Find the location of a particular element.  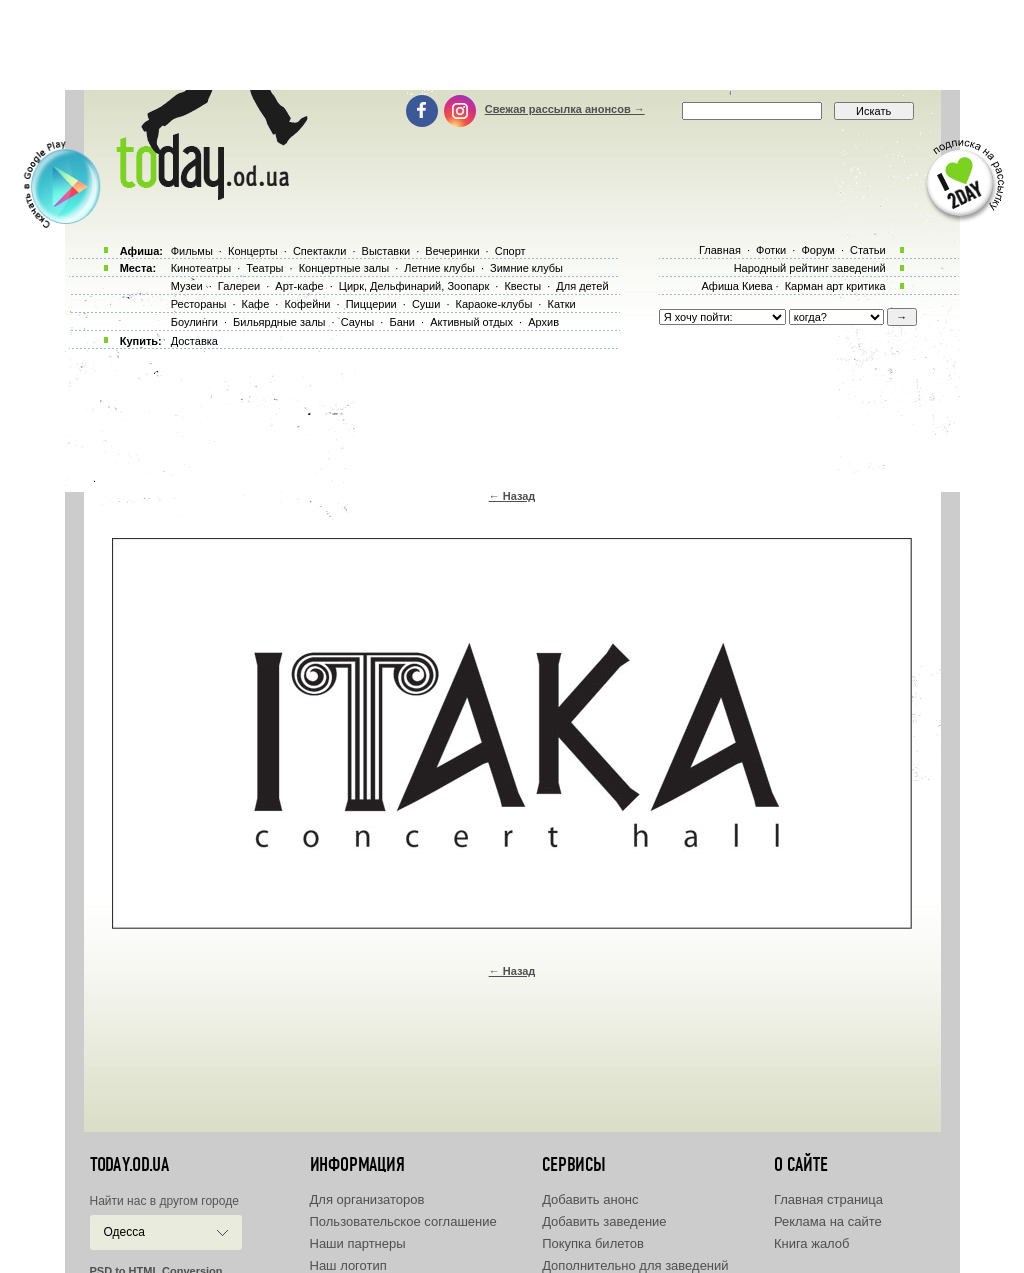

Театры is located at coordinates (264, 268).